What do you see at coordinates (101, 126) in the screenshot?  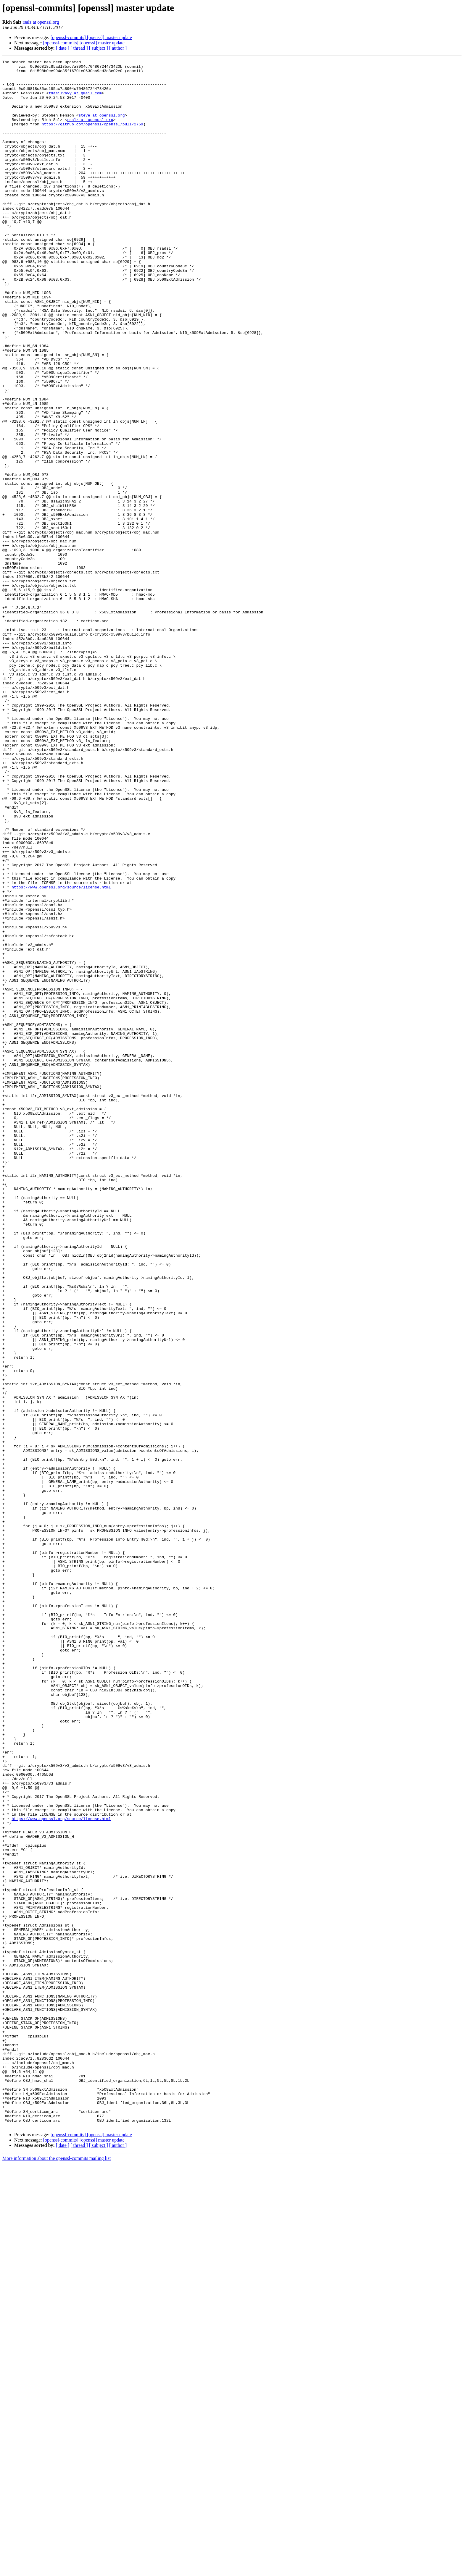 I see `steve at openssl.org` at bounding box center [101, 126].